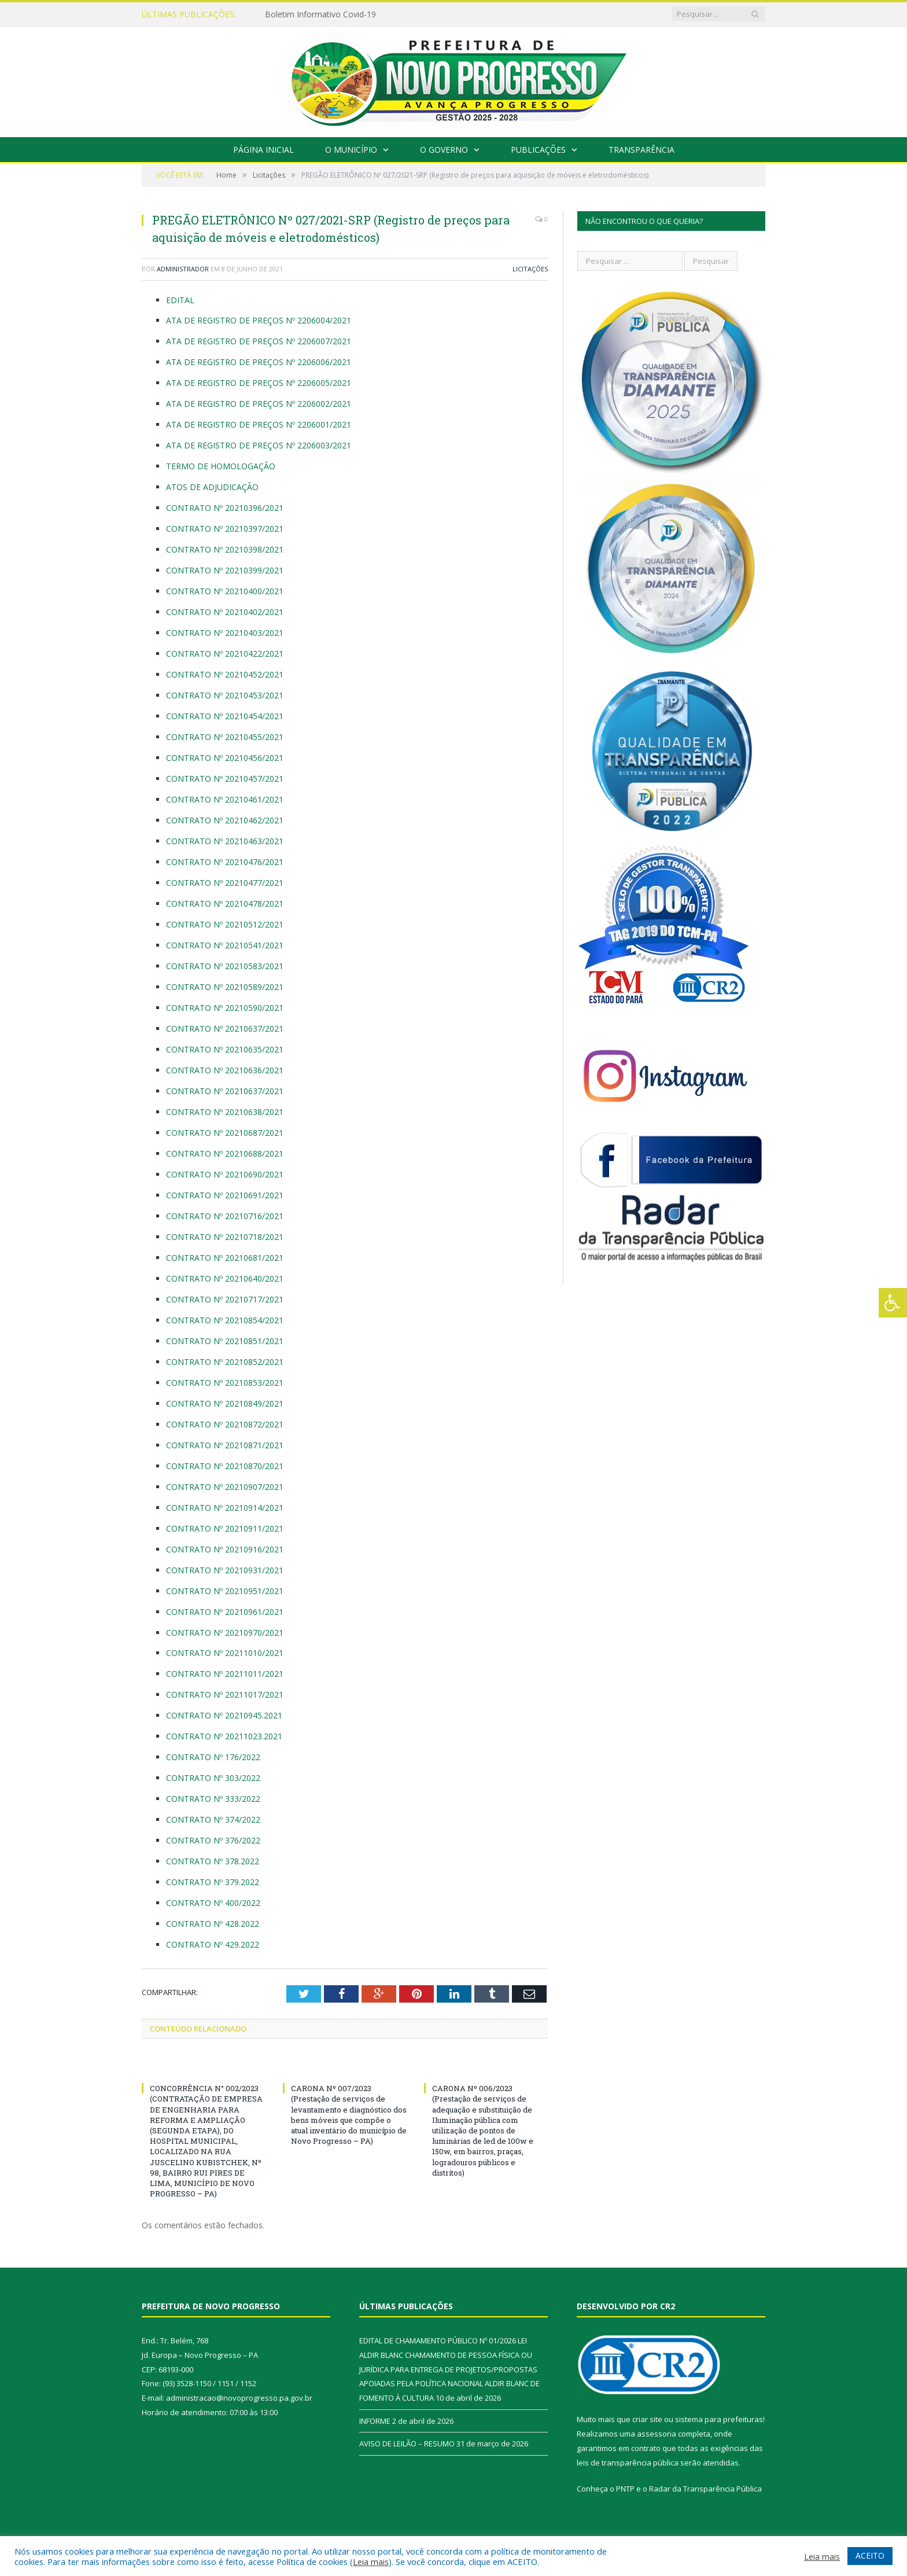 The height and width of the screenshot is (2576, 907). What do you see at coordinates (213, 1756) in the screenshot?
I see `CONTRATO Nº 176/2022` at bounding box center [213, 1756].